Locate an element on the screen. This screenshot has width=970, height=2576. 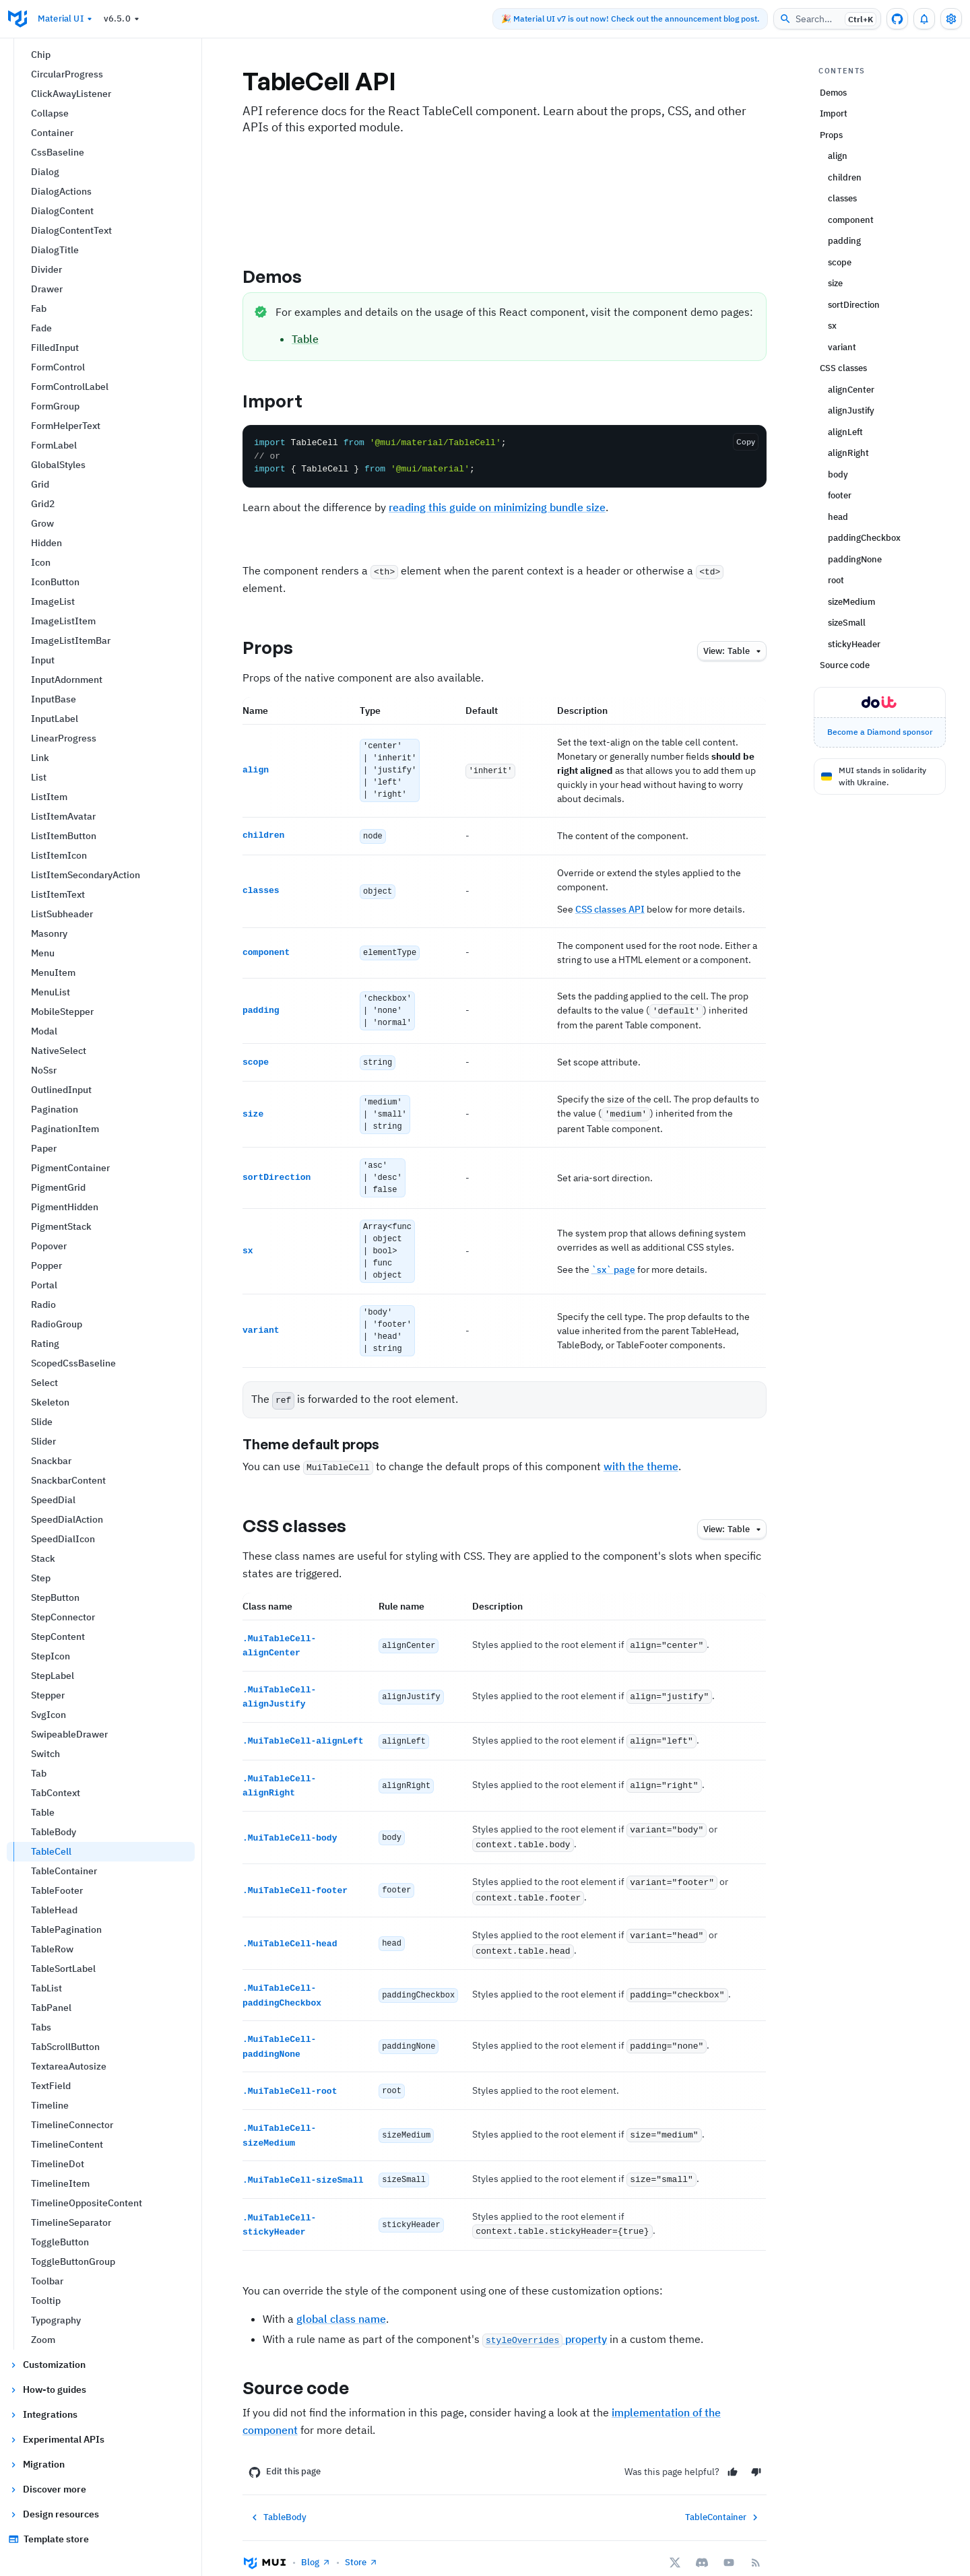
Radio is located at coordinates (43, 1304).